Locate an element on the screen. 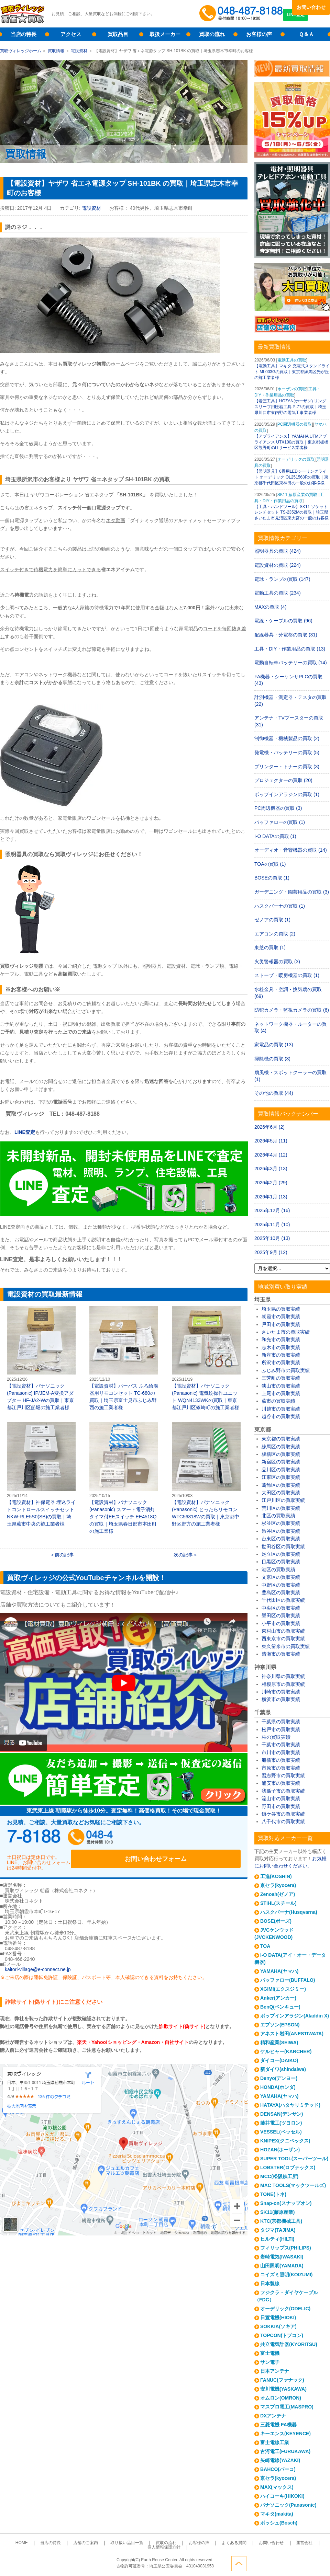  相模原市の買取実績 is located at coordinates (283, 1684).